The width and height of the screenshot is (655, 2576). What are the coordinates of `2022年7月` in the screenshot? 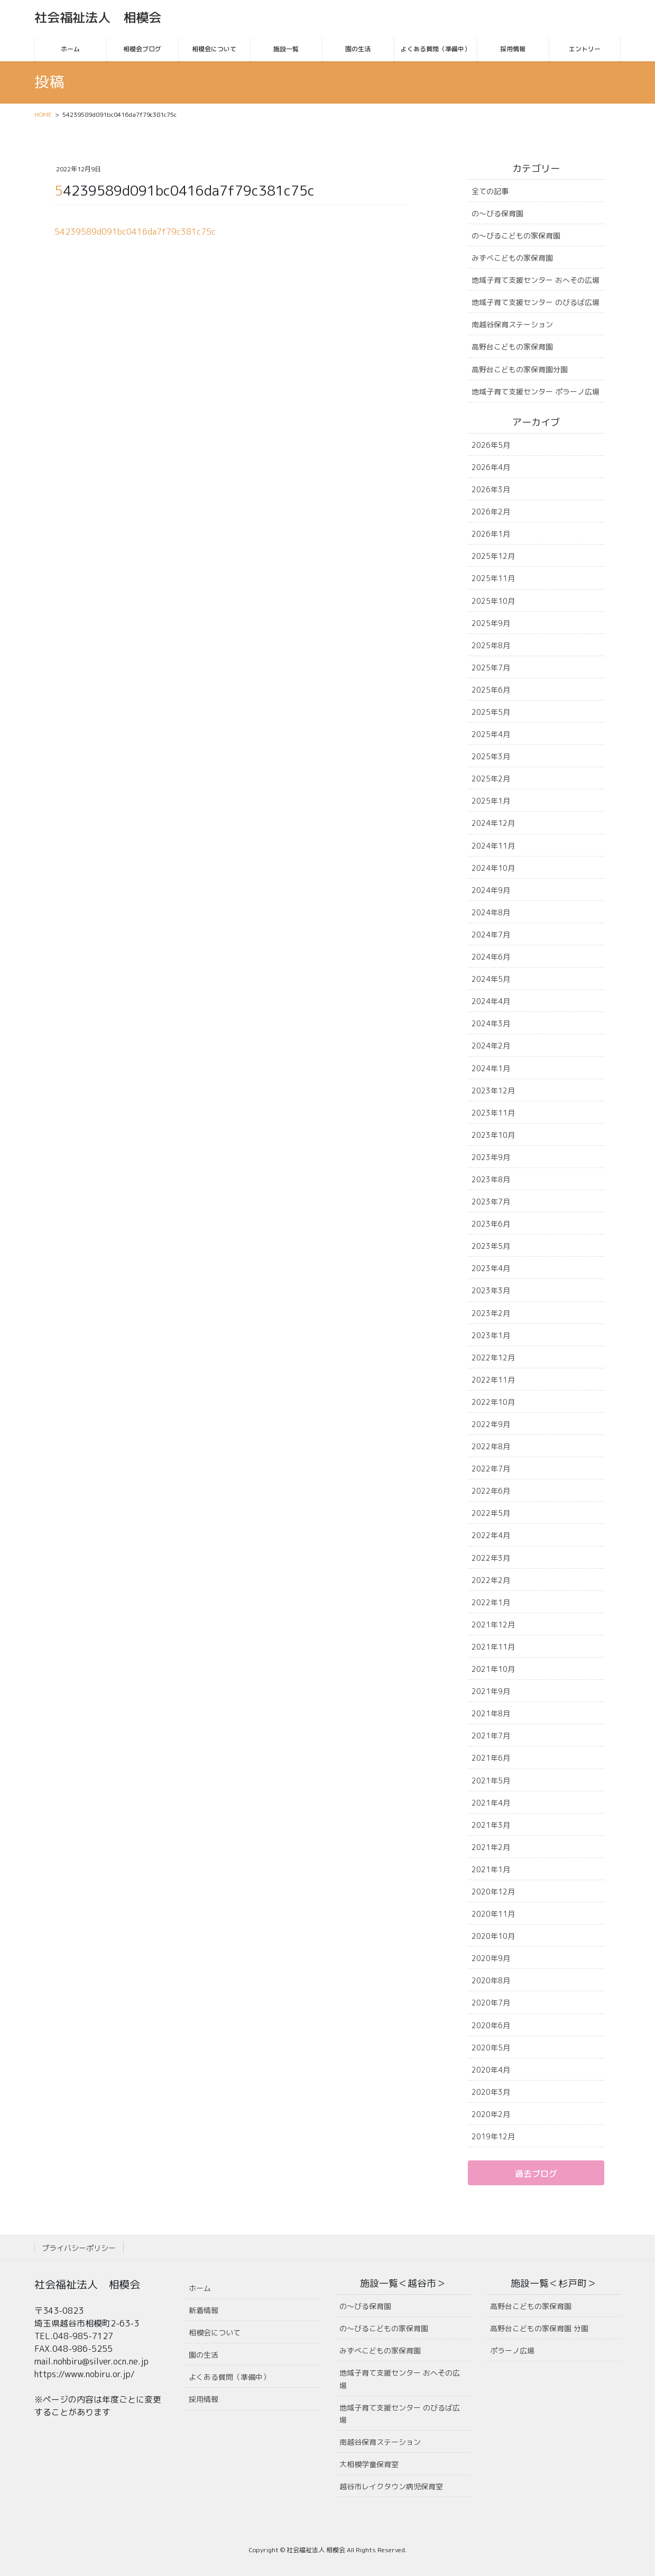 It's located at (491, 1469).